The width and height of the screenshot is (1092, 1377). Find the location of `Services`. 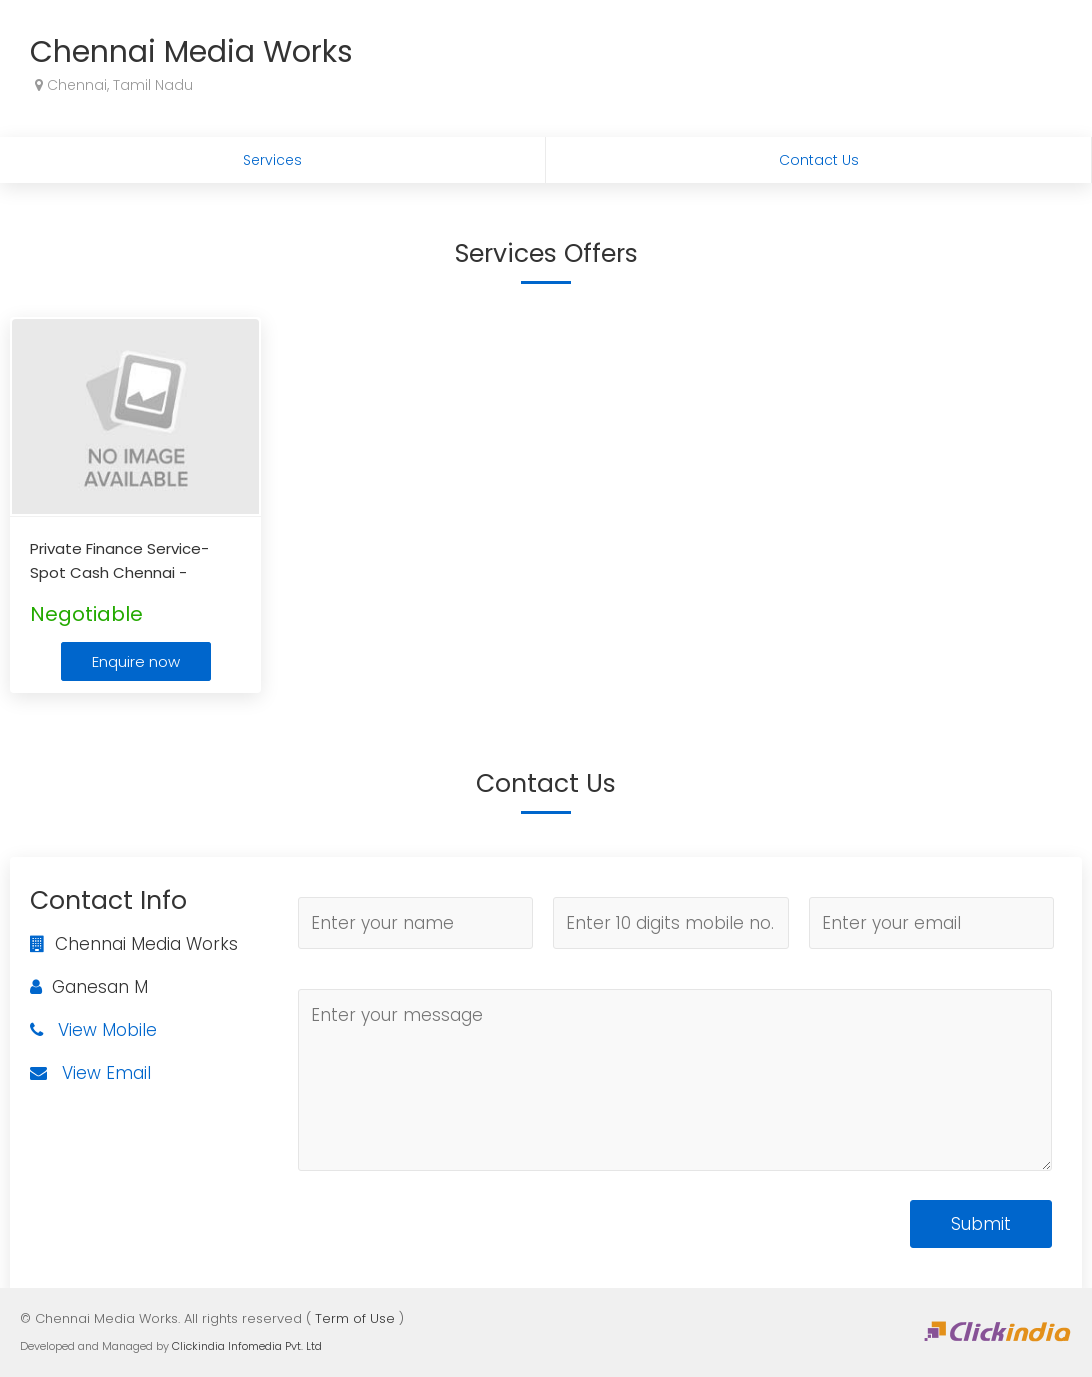

Services is located at coordinates (272, 160).